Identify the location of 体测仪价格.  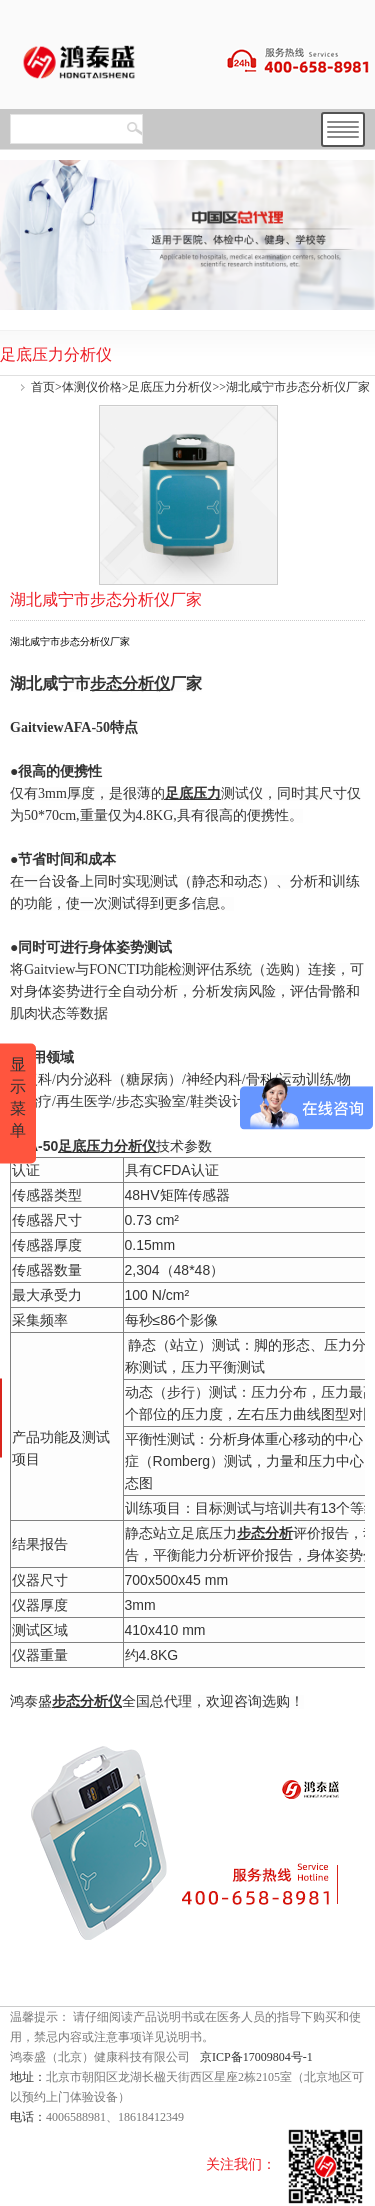
(92, 387).